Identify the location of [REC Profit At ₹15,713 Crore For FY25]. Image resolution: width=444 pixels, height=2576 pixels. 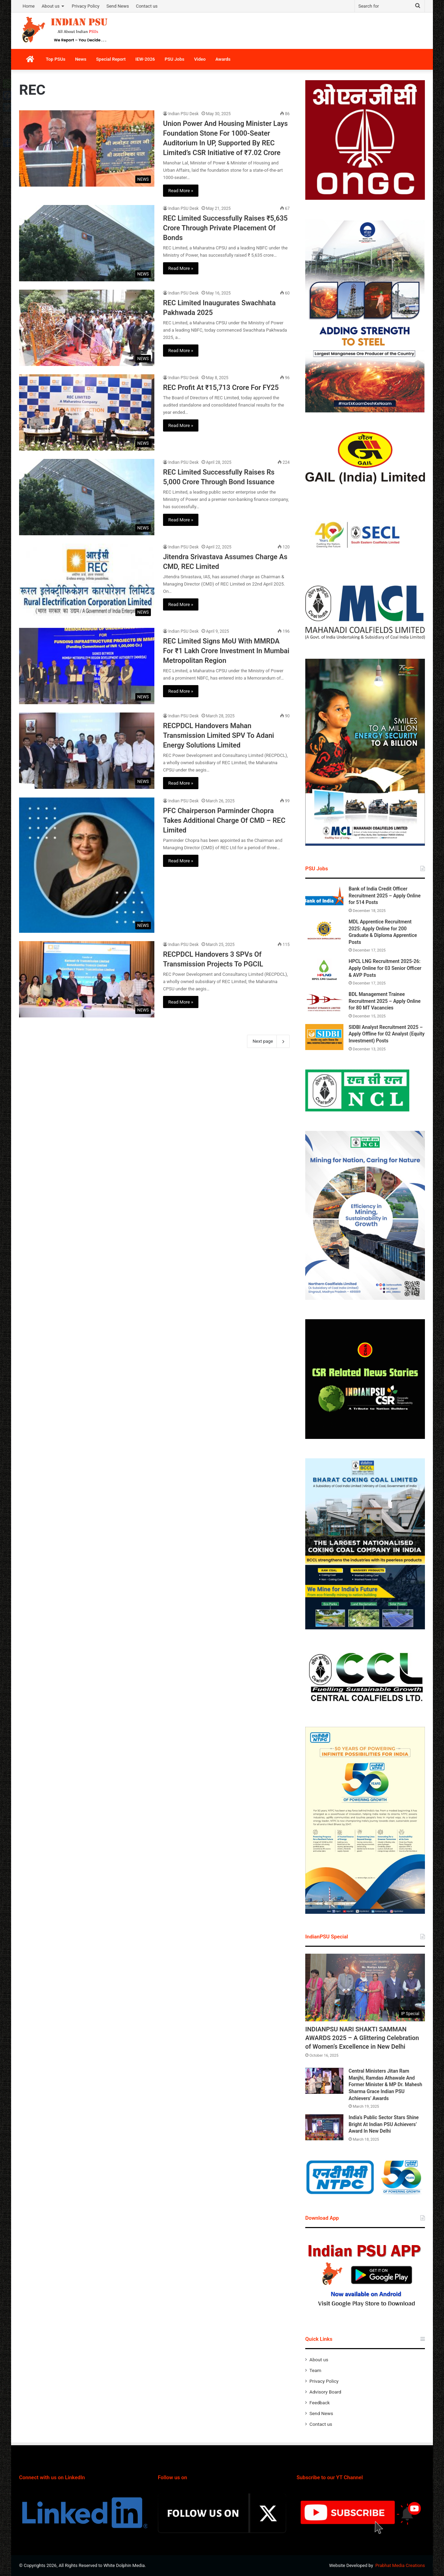
(86, 412).